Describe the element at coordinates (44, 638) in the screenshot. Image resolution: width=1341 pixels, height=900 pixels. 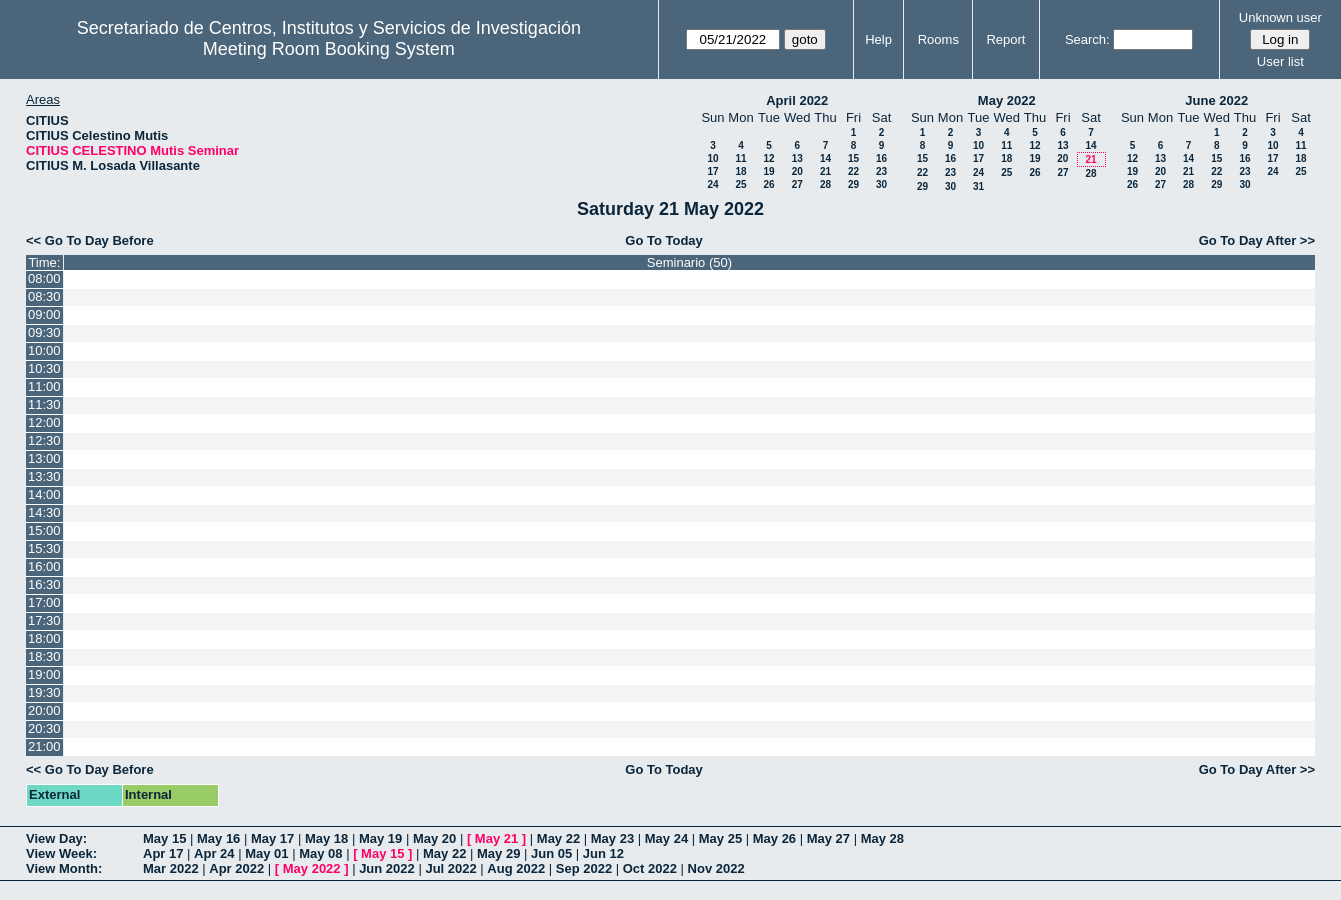
I see `18:00` at that location.